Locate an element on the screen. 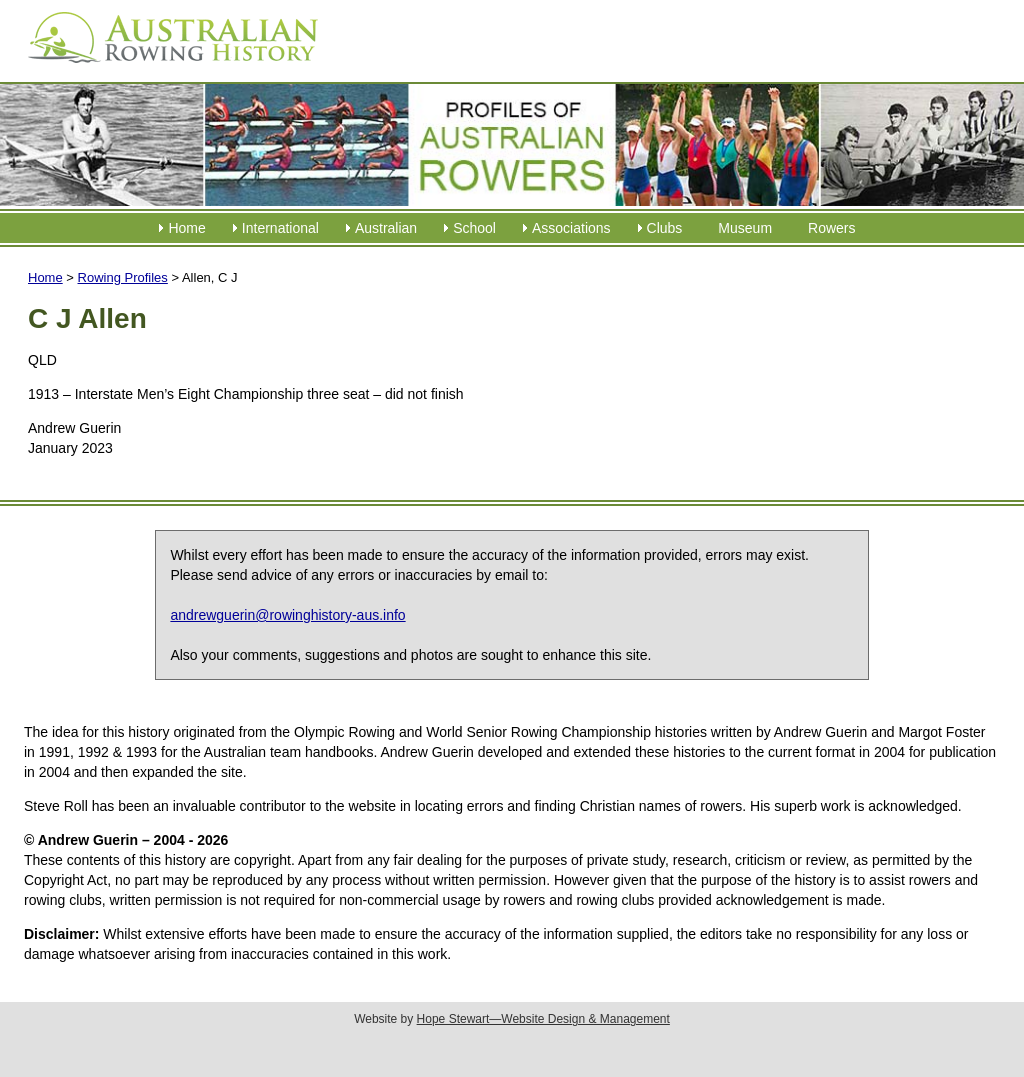 The image size is (1024, 1077). Home is located at coordinates (186, 228).